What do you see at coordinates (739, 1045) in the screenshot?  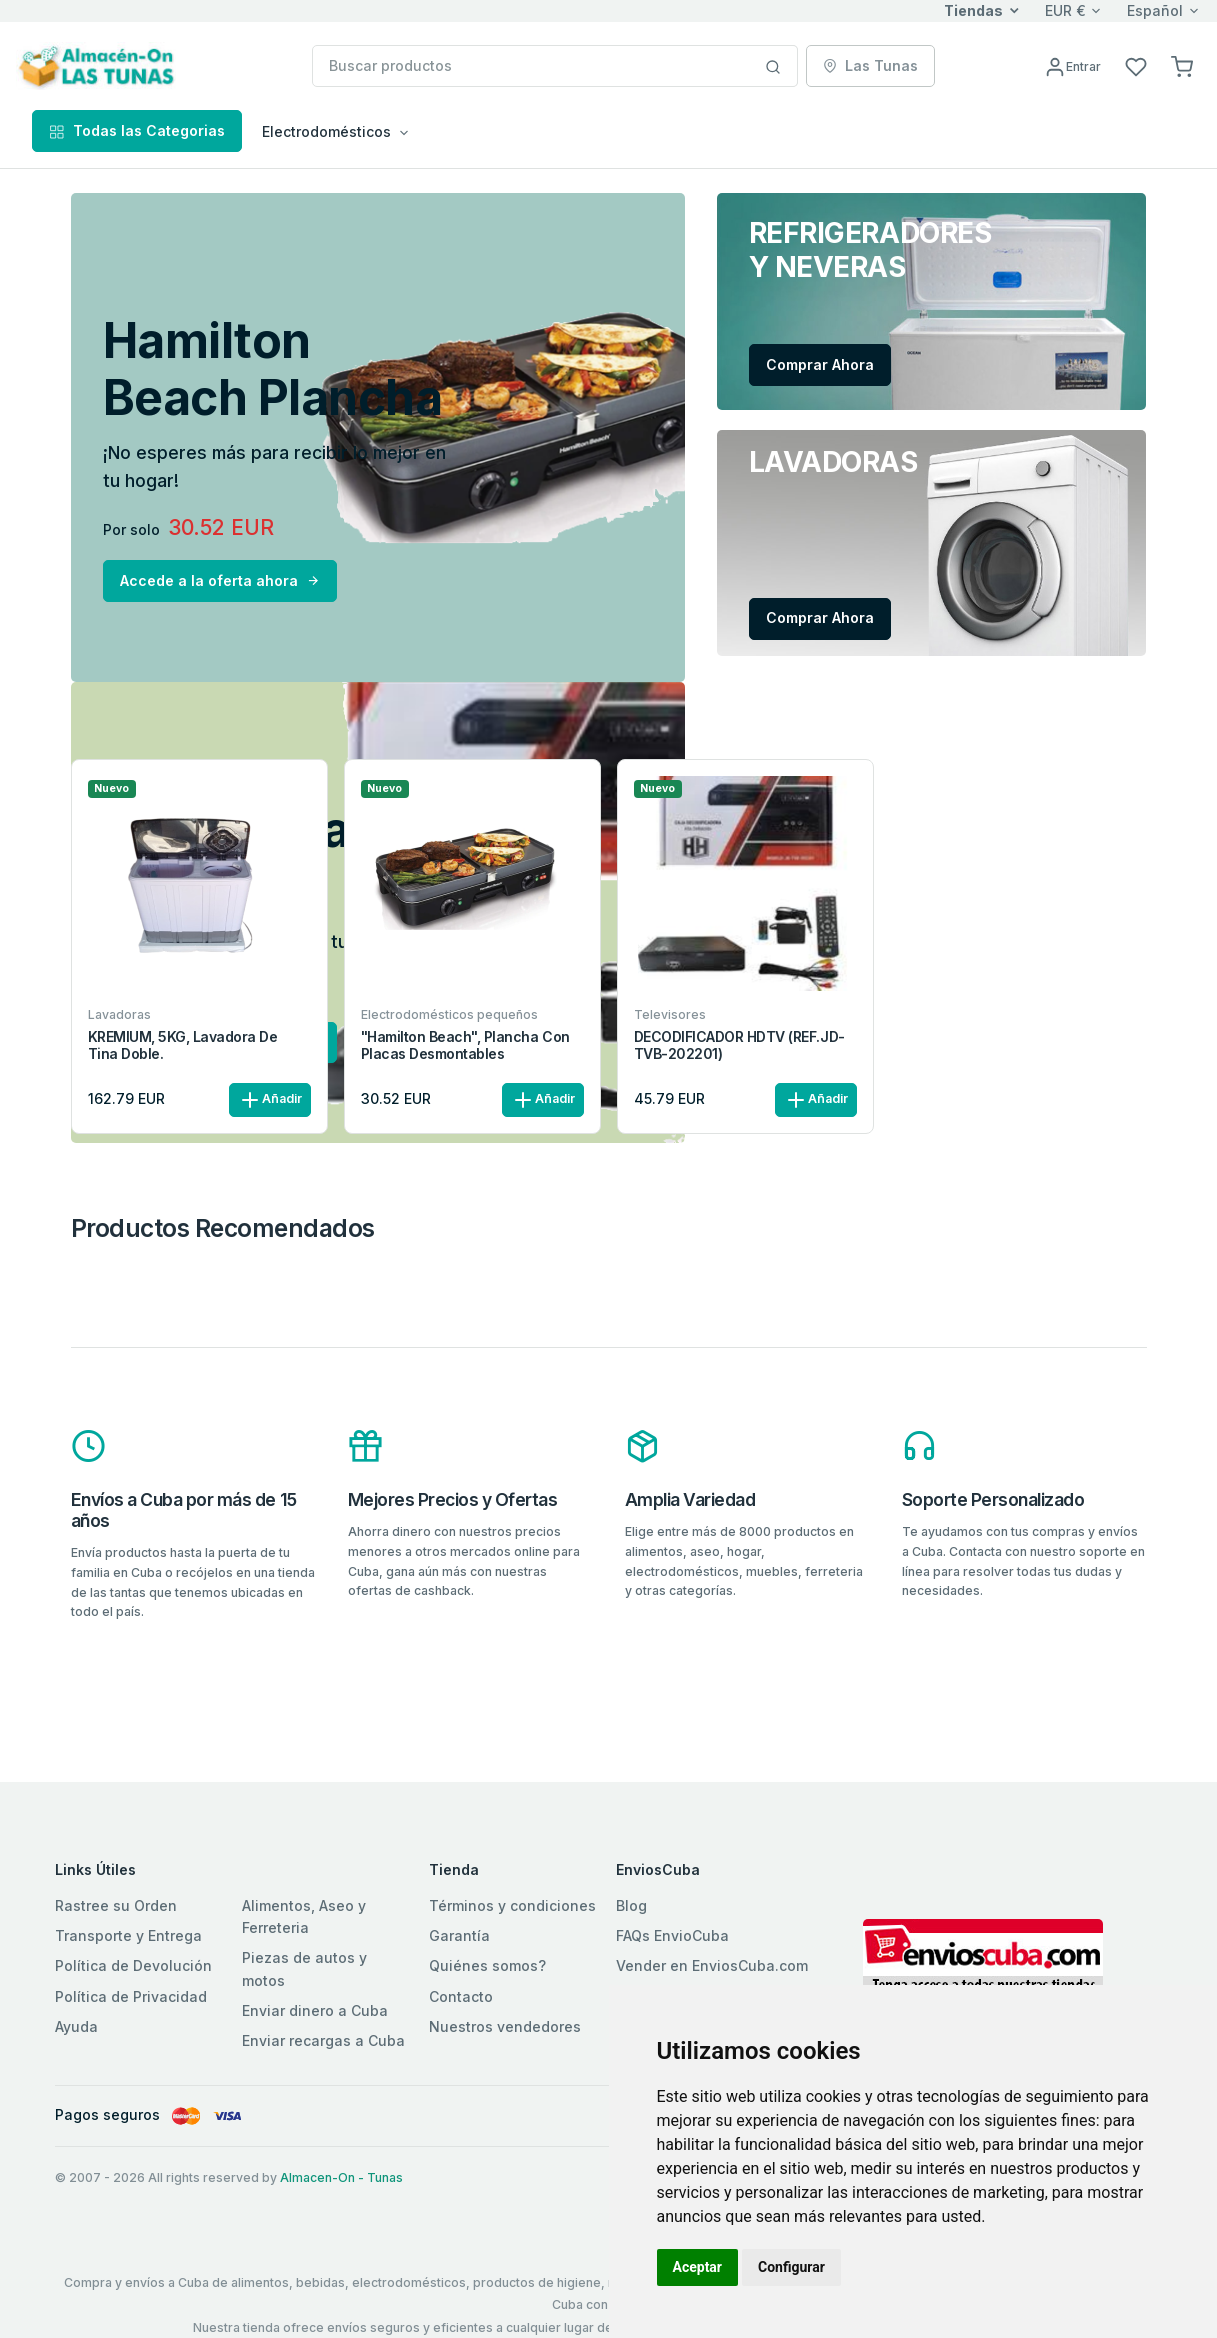 I see `DECODIFICADOR HDTV (REF.JD-TVB-202201)` at bounding box center [739, 1045].